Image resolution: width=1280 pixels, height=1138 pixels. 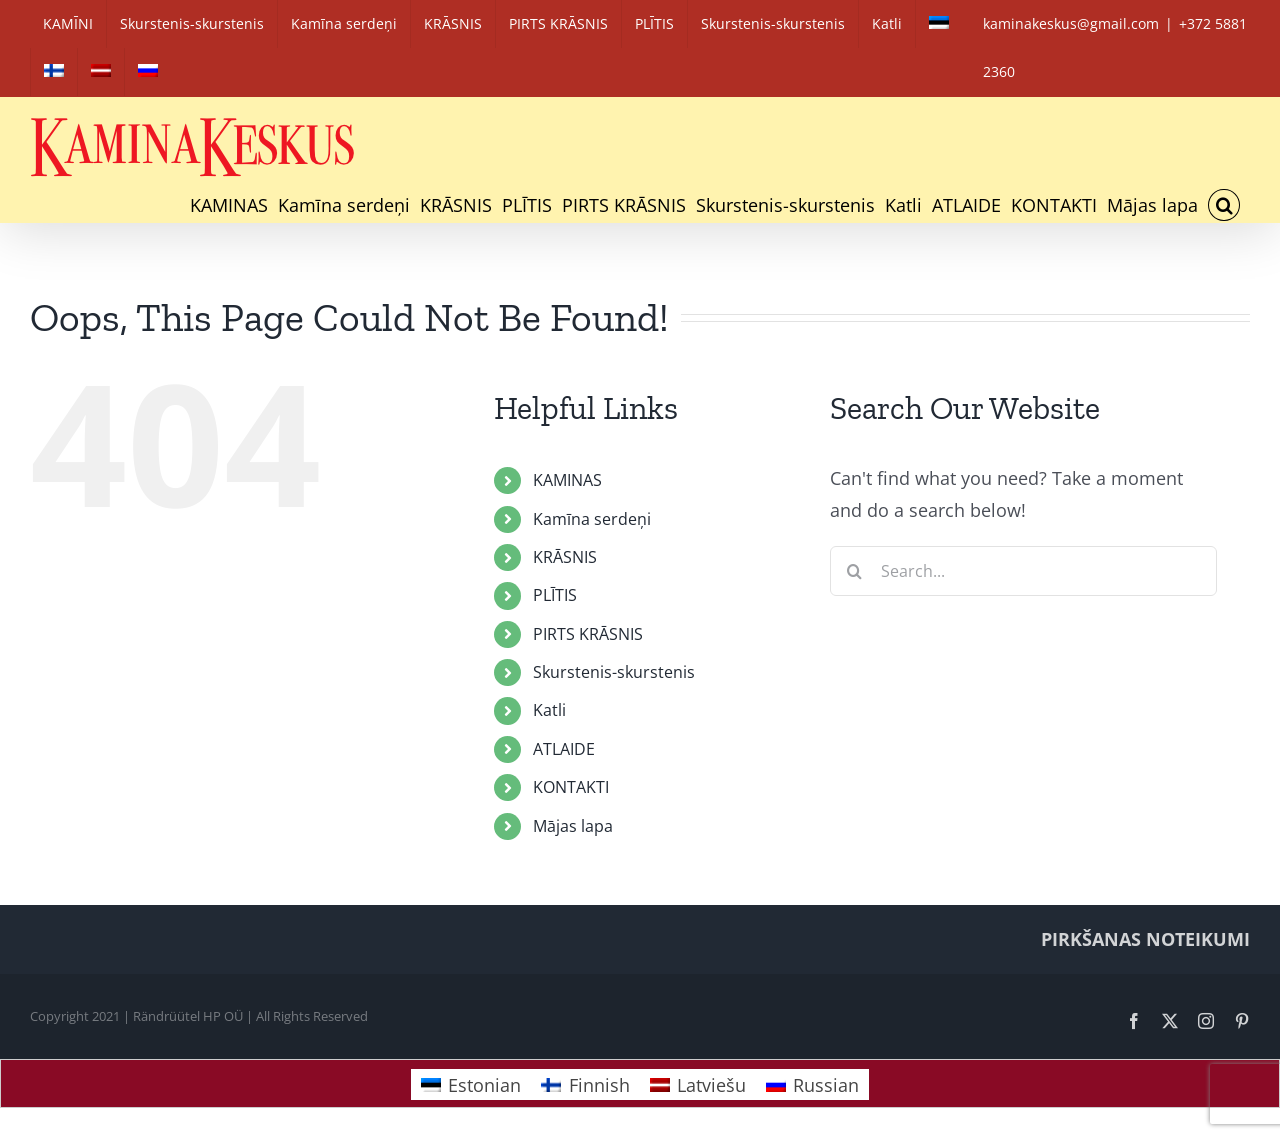 I want to click on [Switch to Estonian], so click(x=939, y=24).